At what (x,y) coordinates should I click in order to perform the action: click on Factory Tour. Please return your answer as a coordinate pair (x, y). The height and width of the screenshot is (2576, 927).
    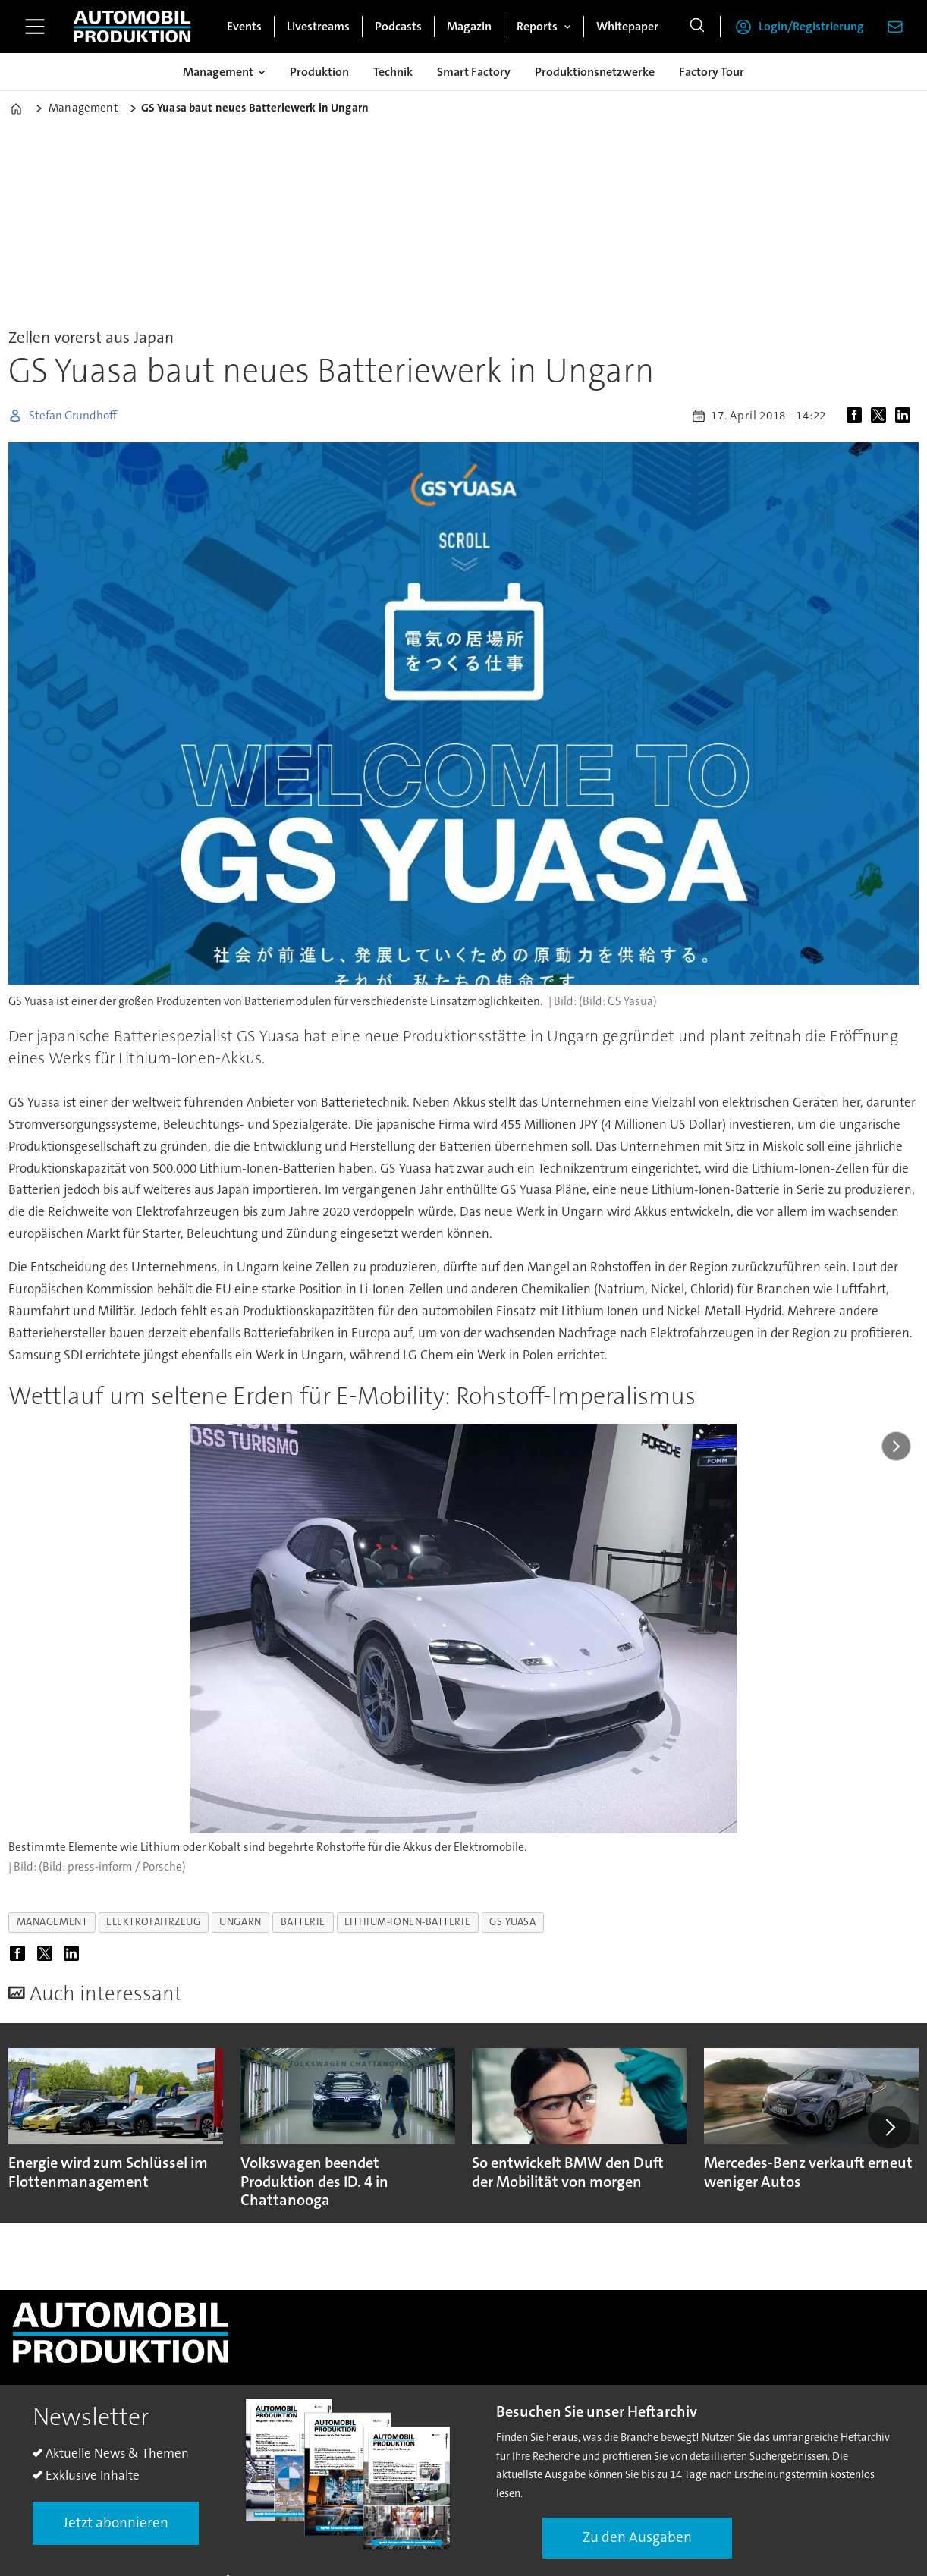
    Looking at the image, I should click on (711, 72).